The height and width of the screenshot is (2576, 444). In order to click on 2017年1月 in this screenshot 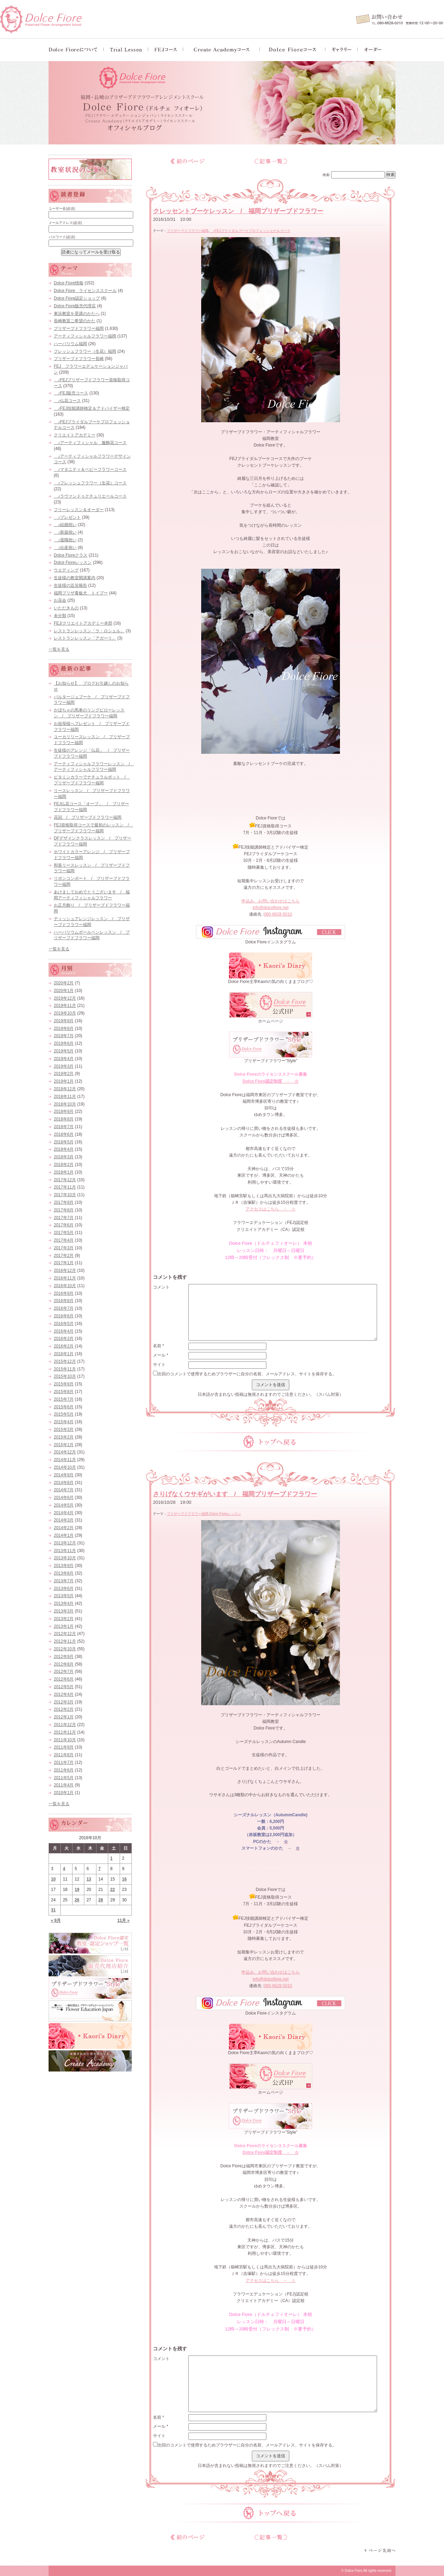, I will do `click(64, 1262)`.